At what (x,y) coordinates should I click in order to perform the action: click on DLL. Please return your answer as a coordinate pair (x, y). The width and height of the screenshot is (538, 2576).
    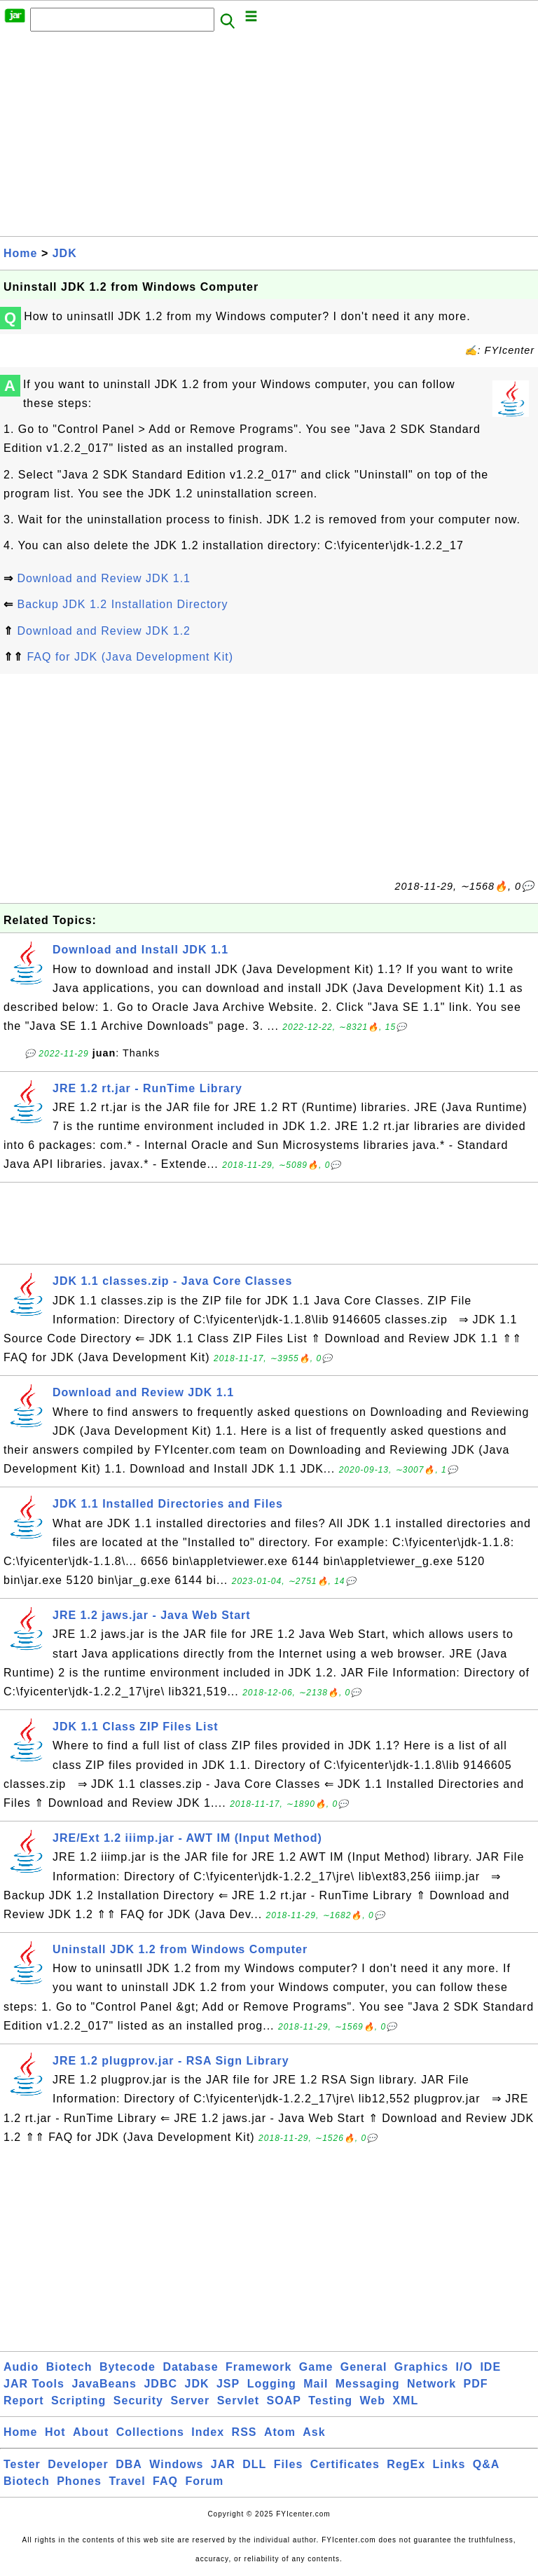
    Looking at the image, I should click on (254, 2464).